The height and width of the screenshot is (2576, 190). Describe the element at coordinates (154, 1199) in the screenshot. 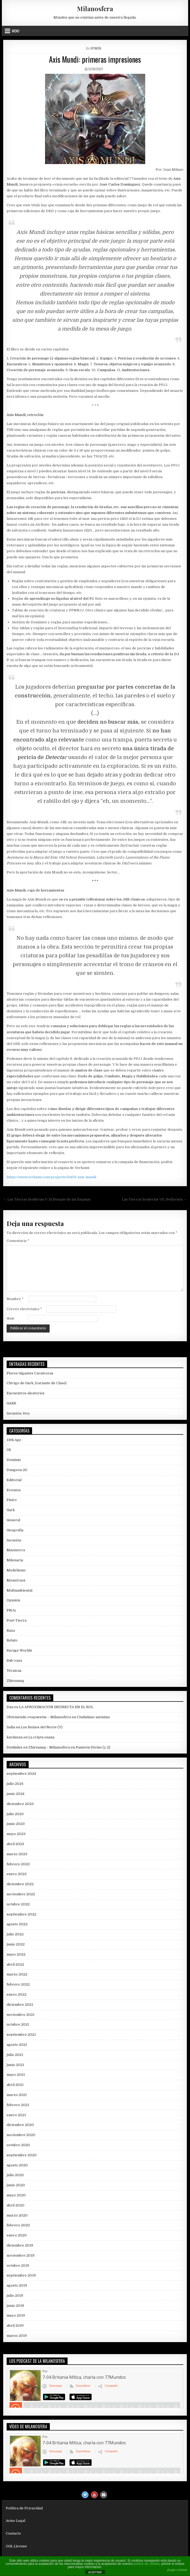

I see `Las Tierras Sombrías VII: Bellavista →` at that location.